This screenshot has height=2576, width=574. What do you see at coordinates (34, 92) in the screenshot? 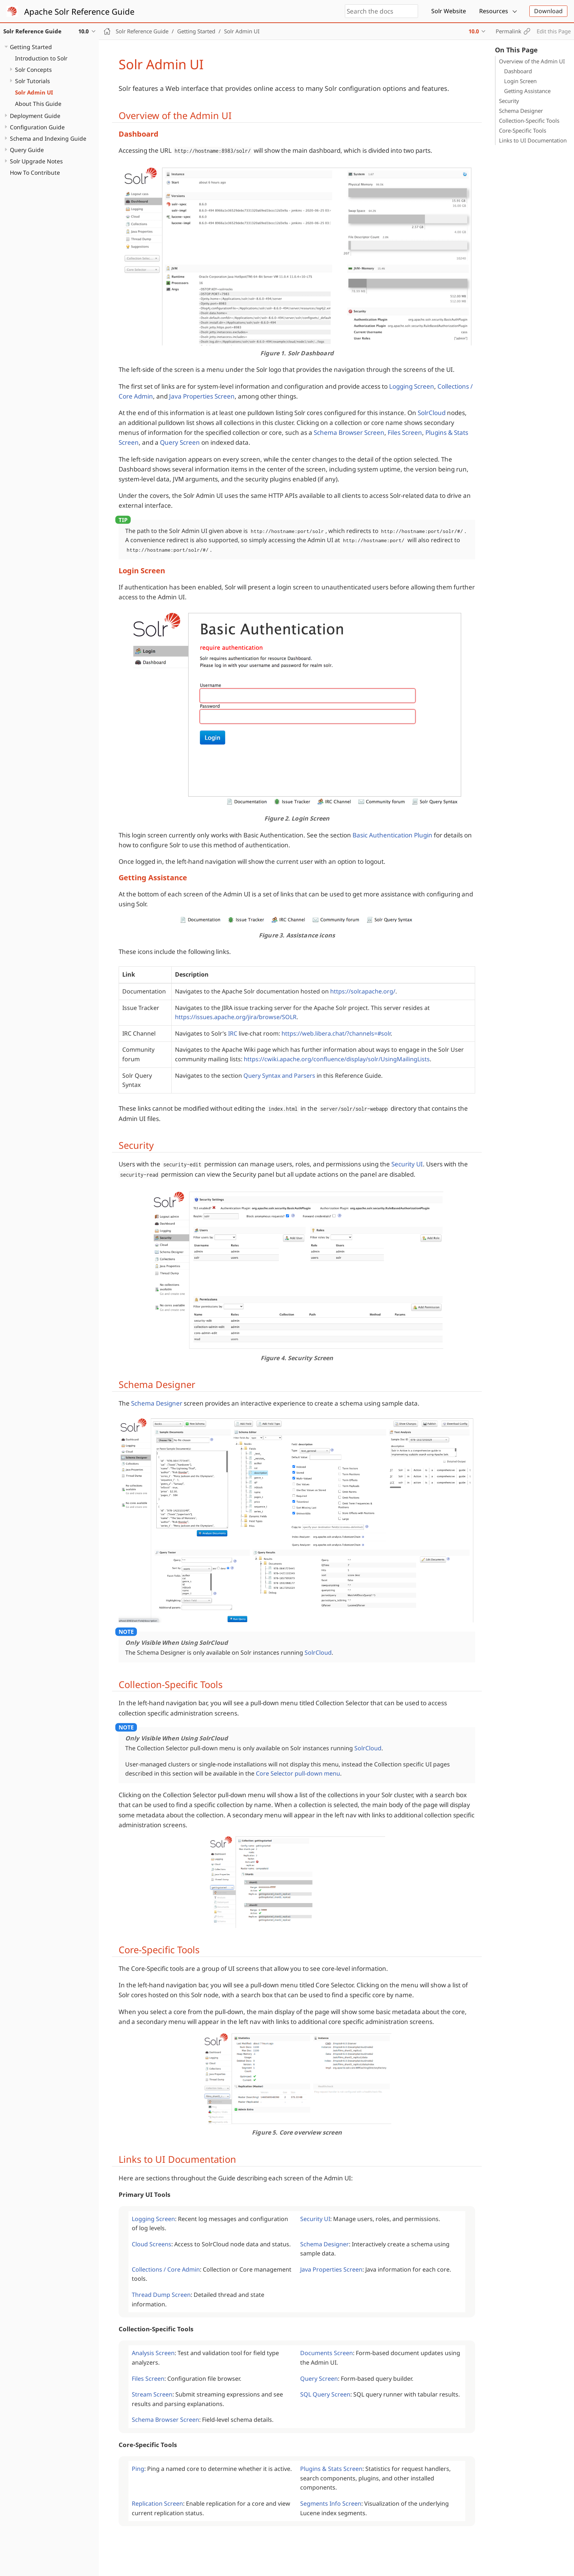
I see `Solr Admin UI` at bounding box center [34, 92].